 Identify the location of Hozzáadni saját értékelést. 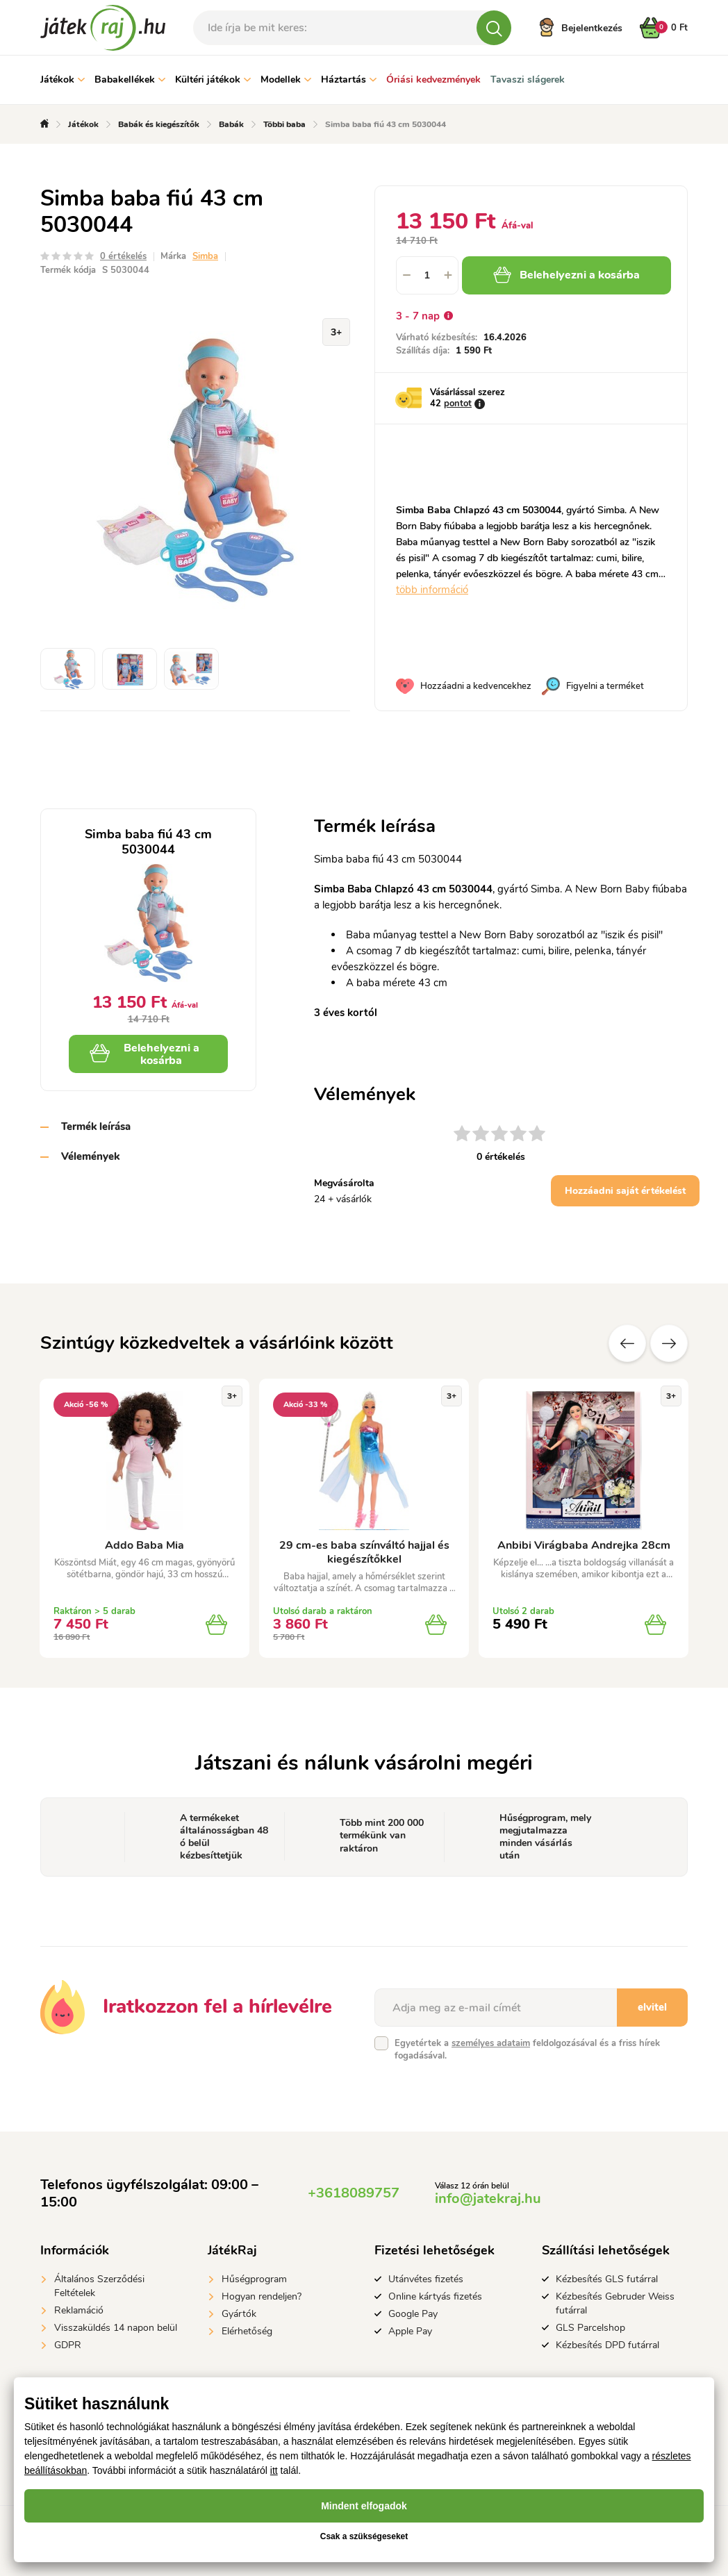
(625, 1190).